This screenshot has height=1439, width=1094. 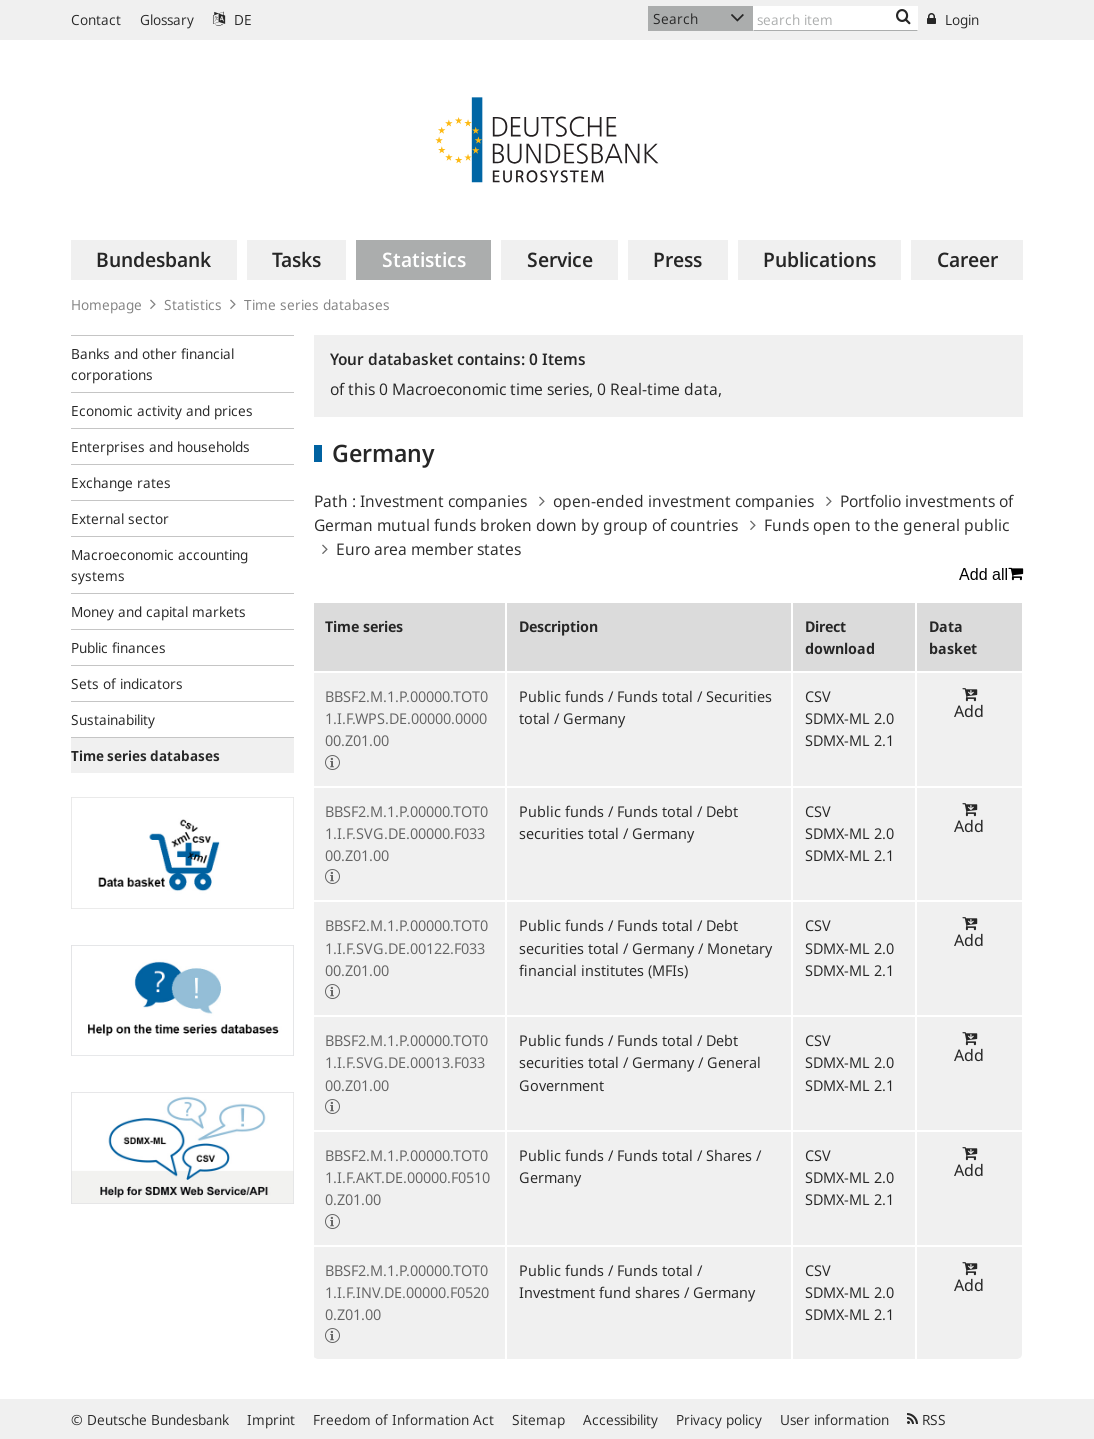 What do you see at coordinates (407, 1177) in the screenshot?
I see `BBSF2.M.1.P.00000.TOT01.I.F.AKT.DE.00000.F05100.Z01.00` at bounding box center [407, 1177].